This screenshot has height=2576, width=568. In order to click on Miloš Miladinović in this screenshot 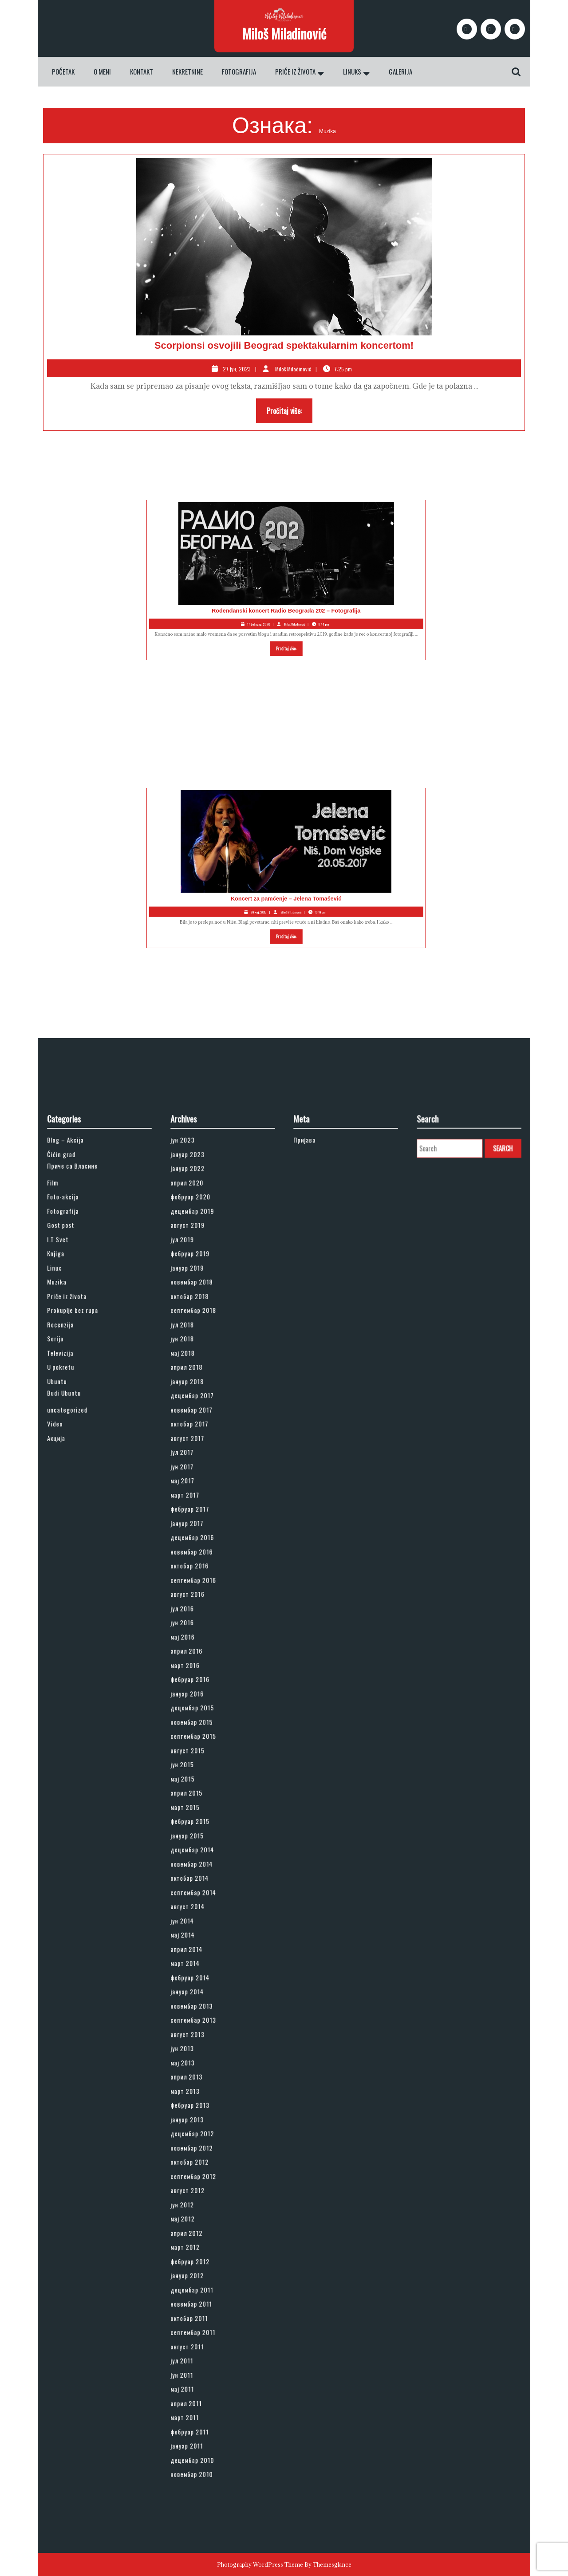, I will do `click(284, 33)`.